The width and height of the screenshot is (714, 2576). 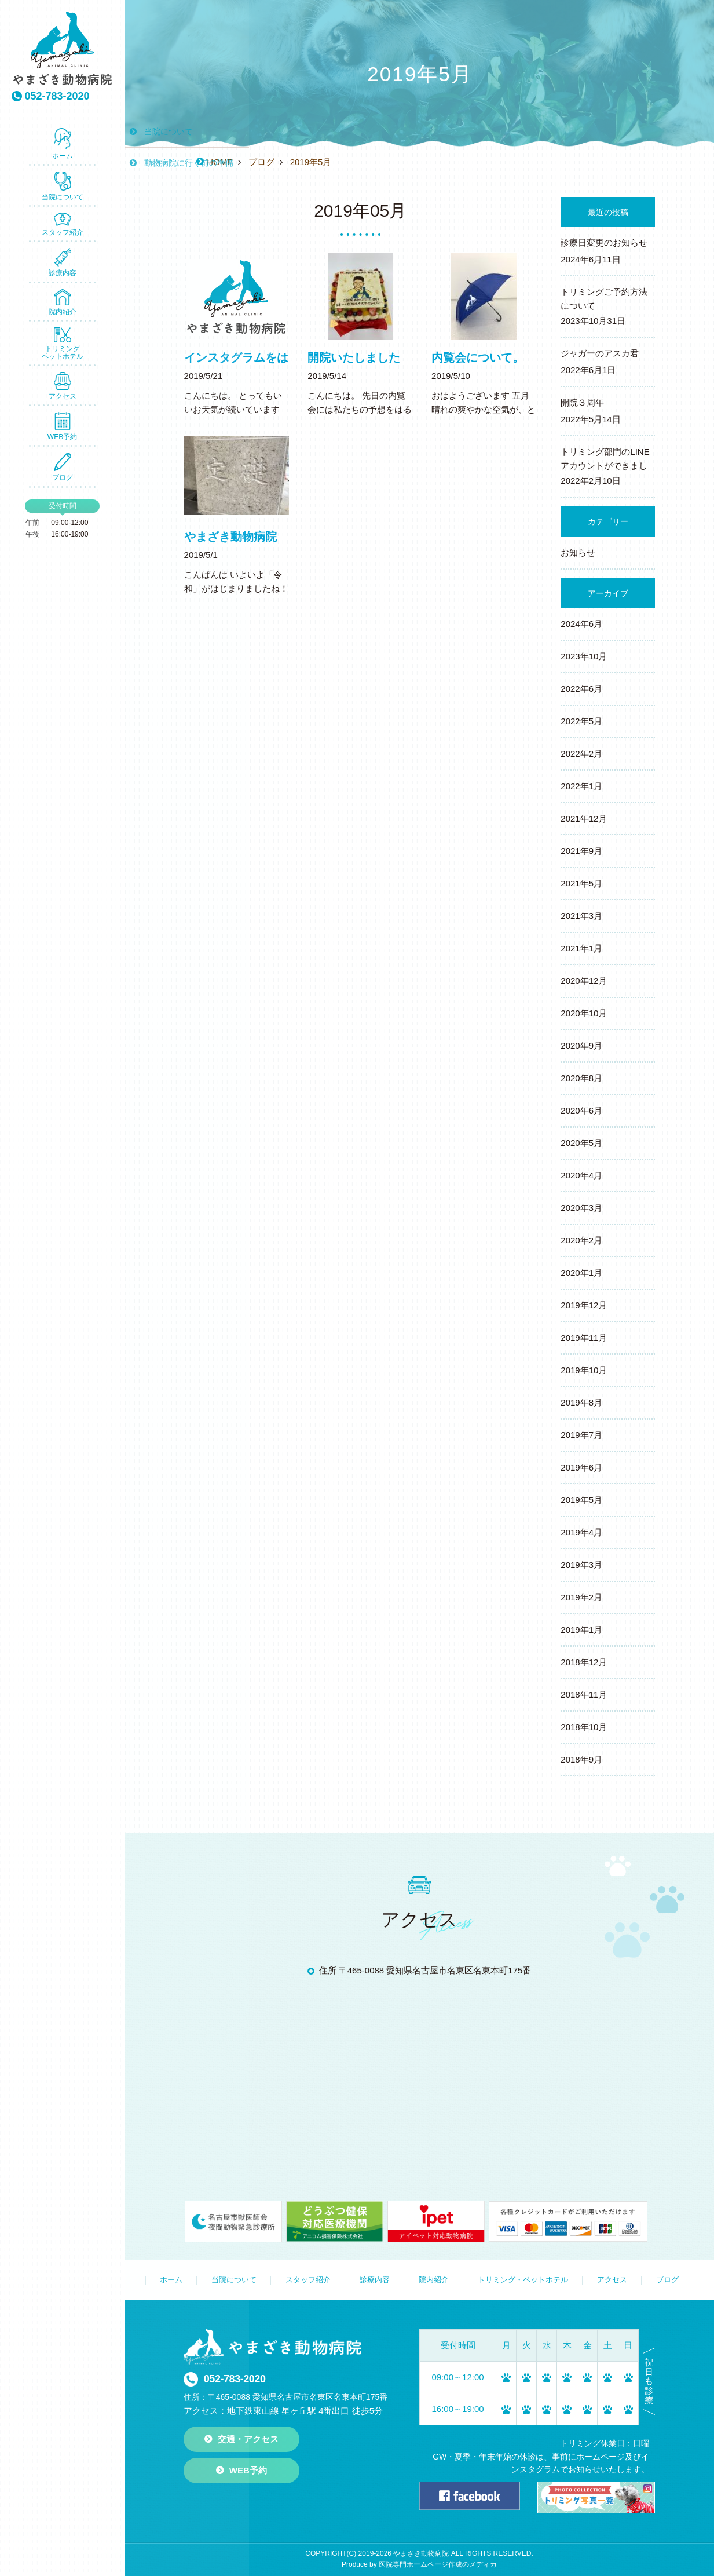 I want to click on 2018年10月, so click(x=584, y=1727).